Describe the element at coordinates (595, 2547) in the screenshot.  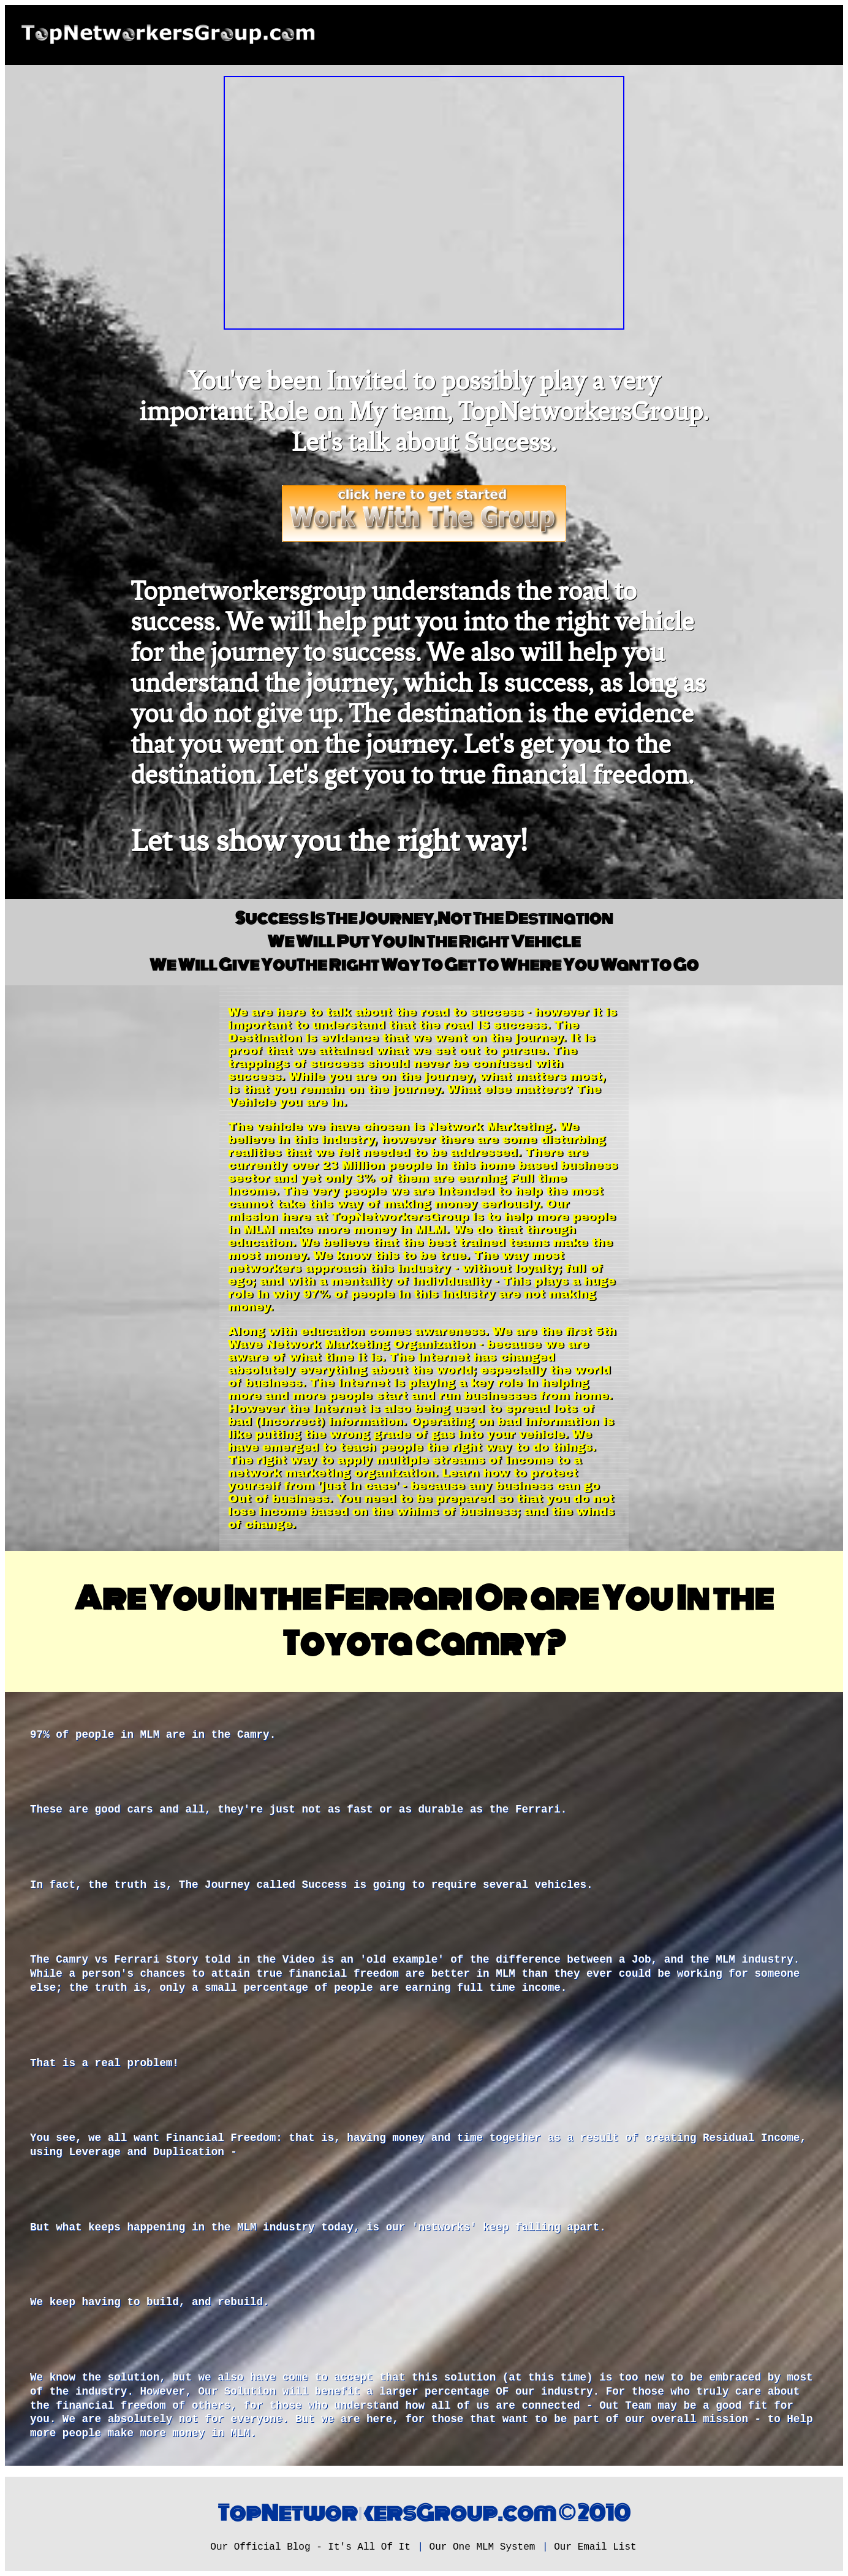
I see `Our Email List` at that location.